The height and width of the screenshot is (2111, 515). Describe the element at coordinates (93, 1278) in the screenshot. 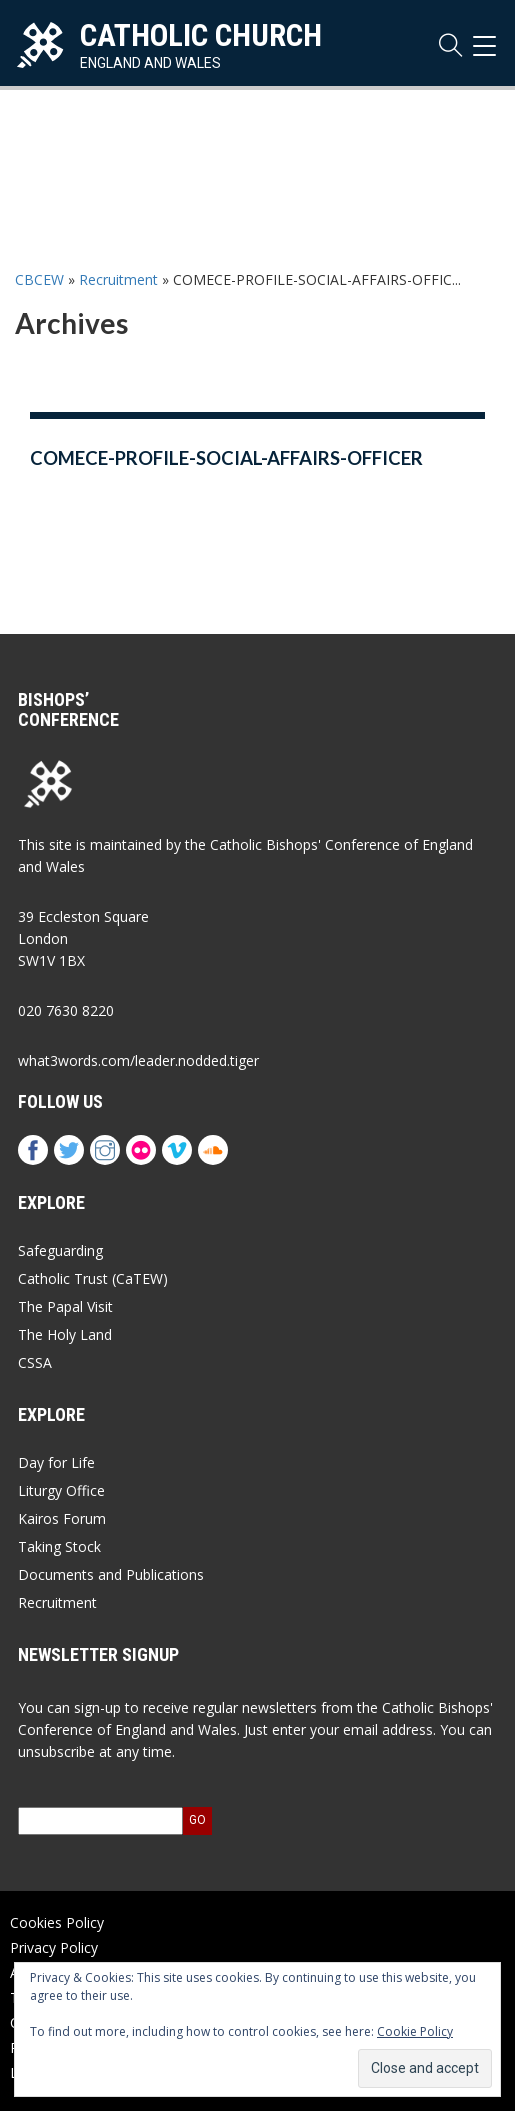

I see `Catholic Trust (CaTEW)` at that location.